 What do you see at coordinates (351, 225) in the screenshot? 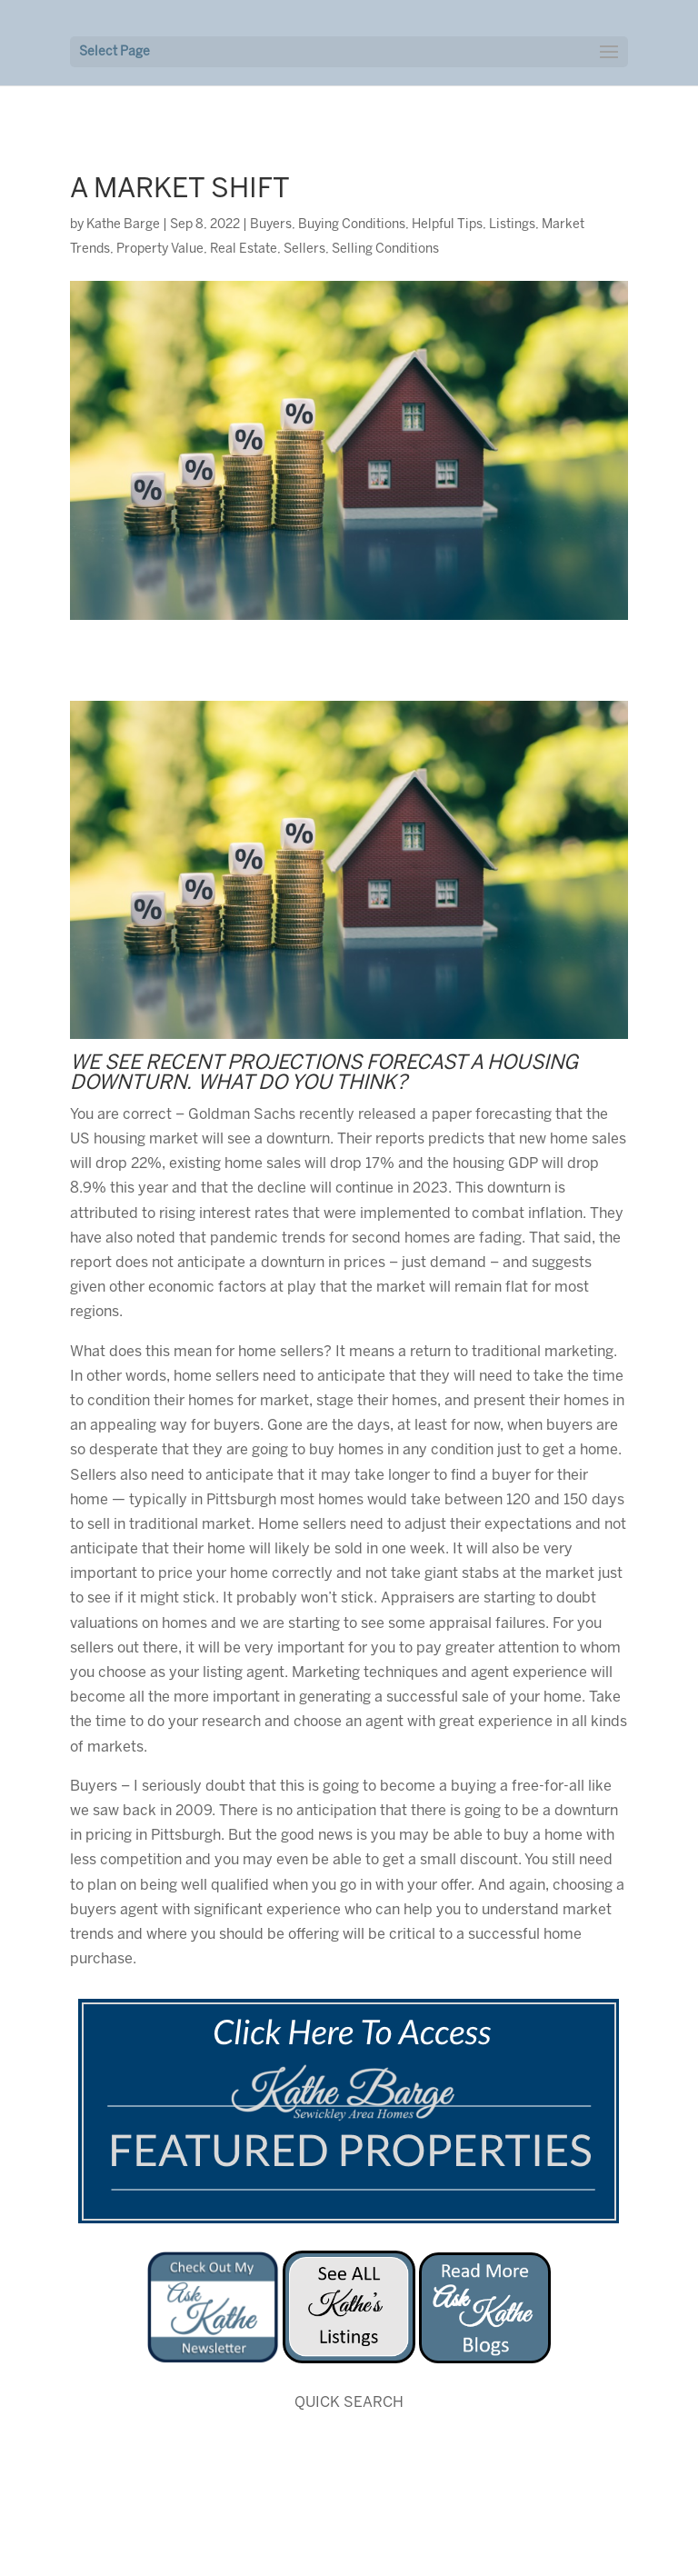
I see `Buying Conditions` at bounding box center [351, 225].